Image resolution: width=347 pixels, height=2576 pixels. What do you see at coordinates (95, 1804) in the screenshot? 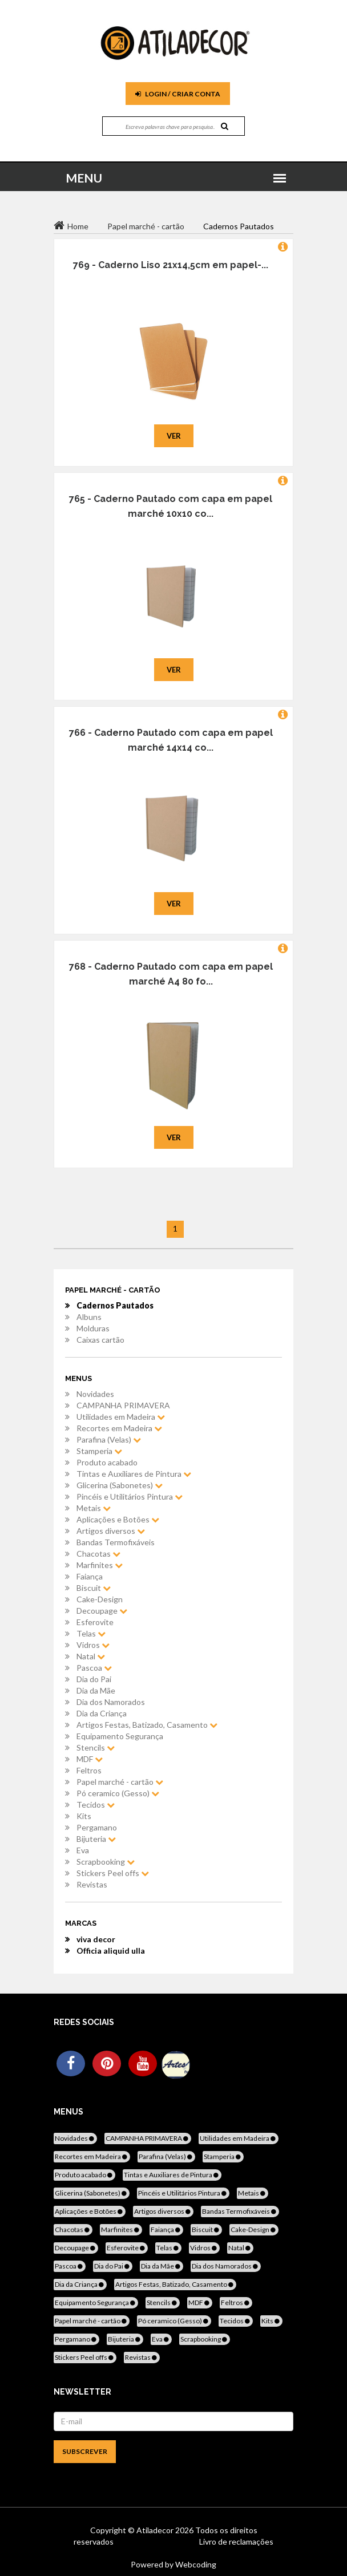
I see `Tecidos` at bounding box center [95, 1804].